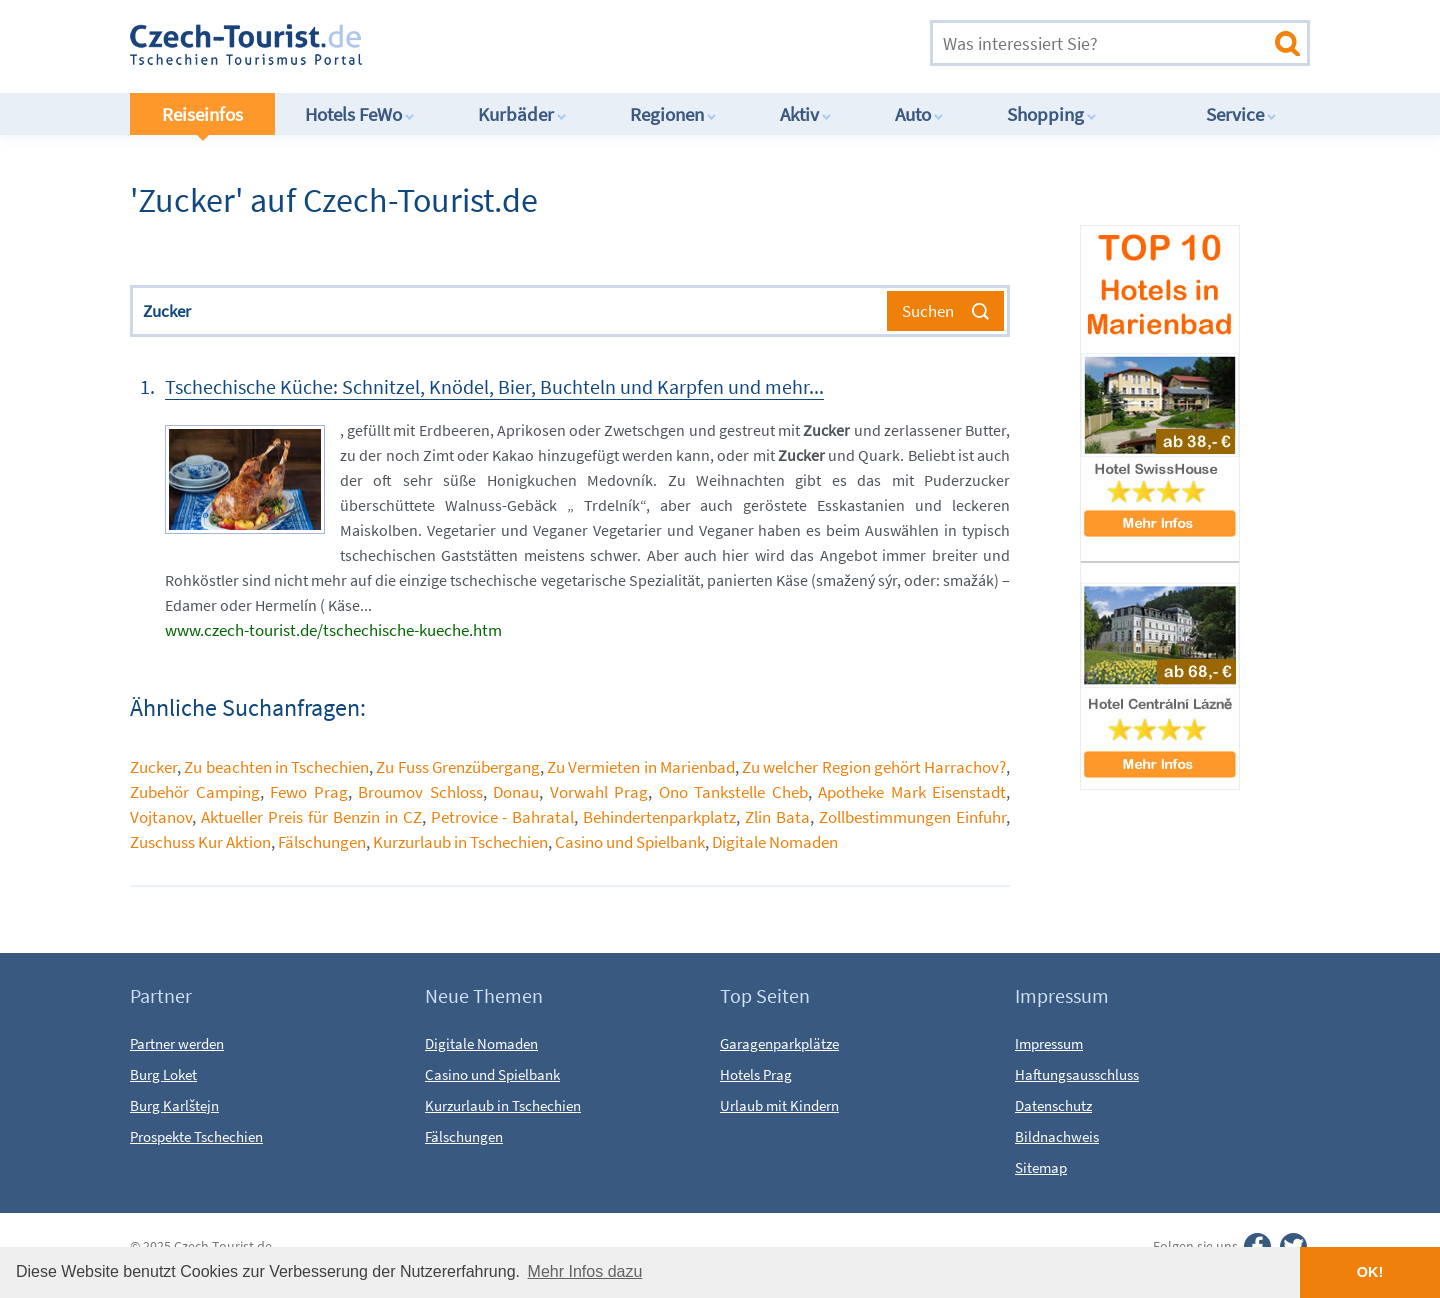 The image size is (1440, 1298). I want to click on Zubehör Camping, so click(195, 792).